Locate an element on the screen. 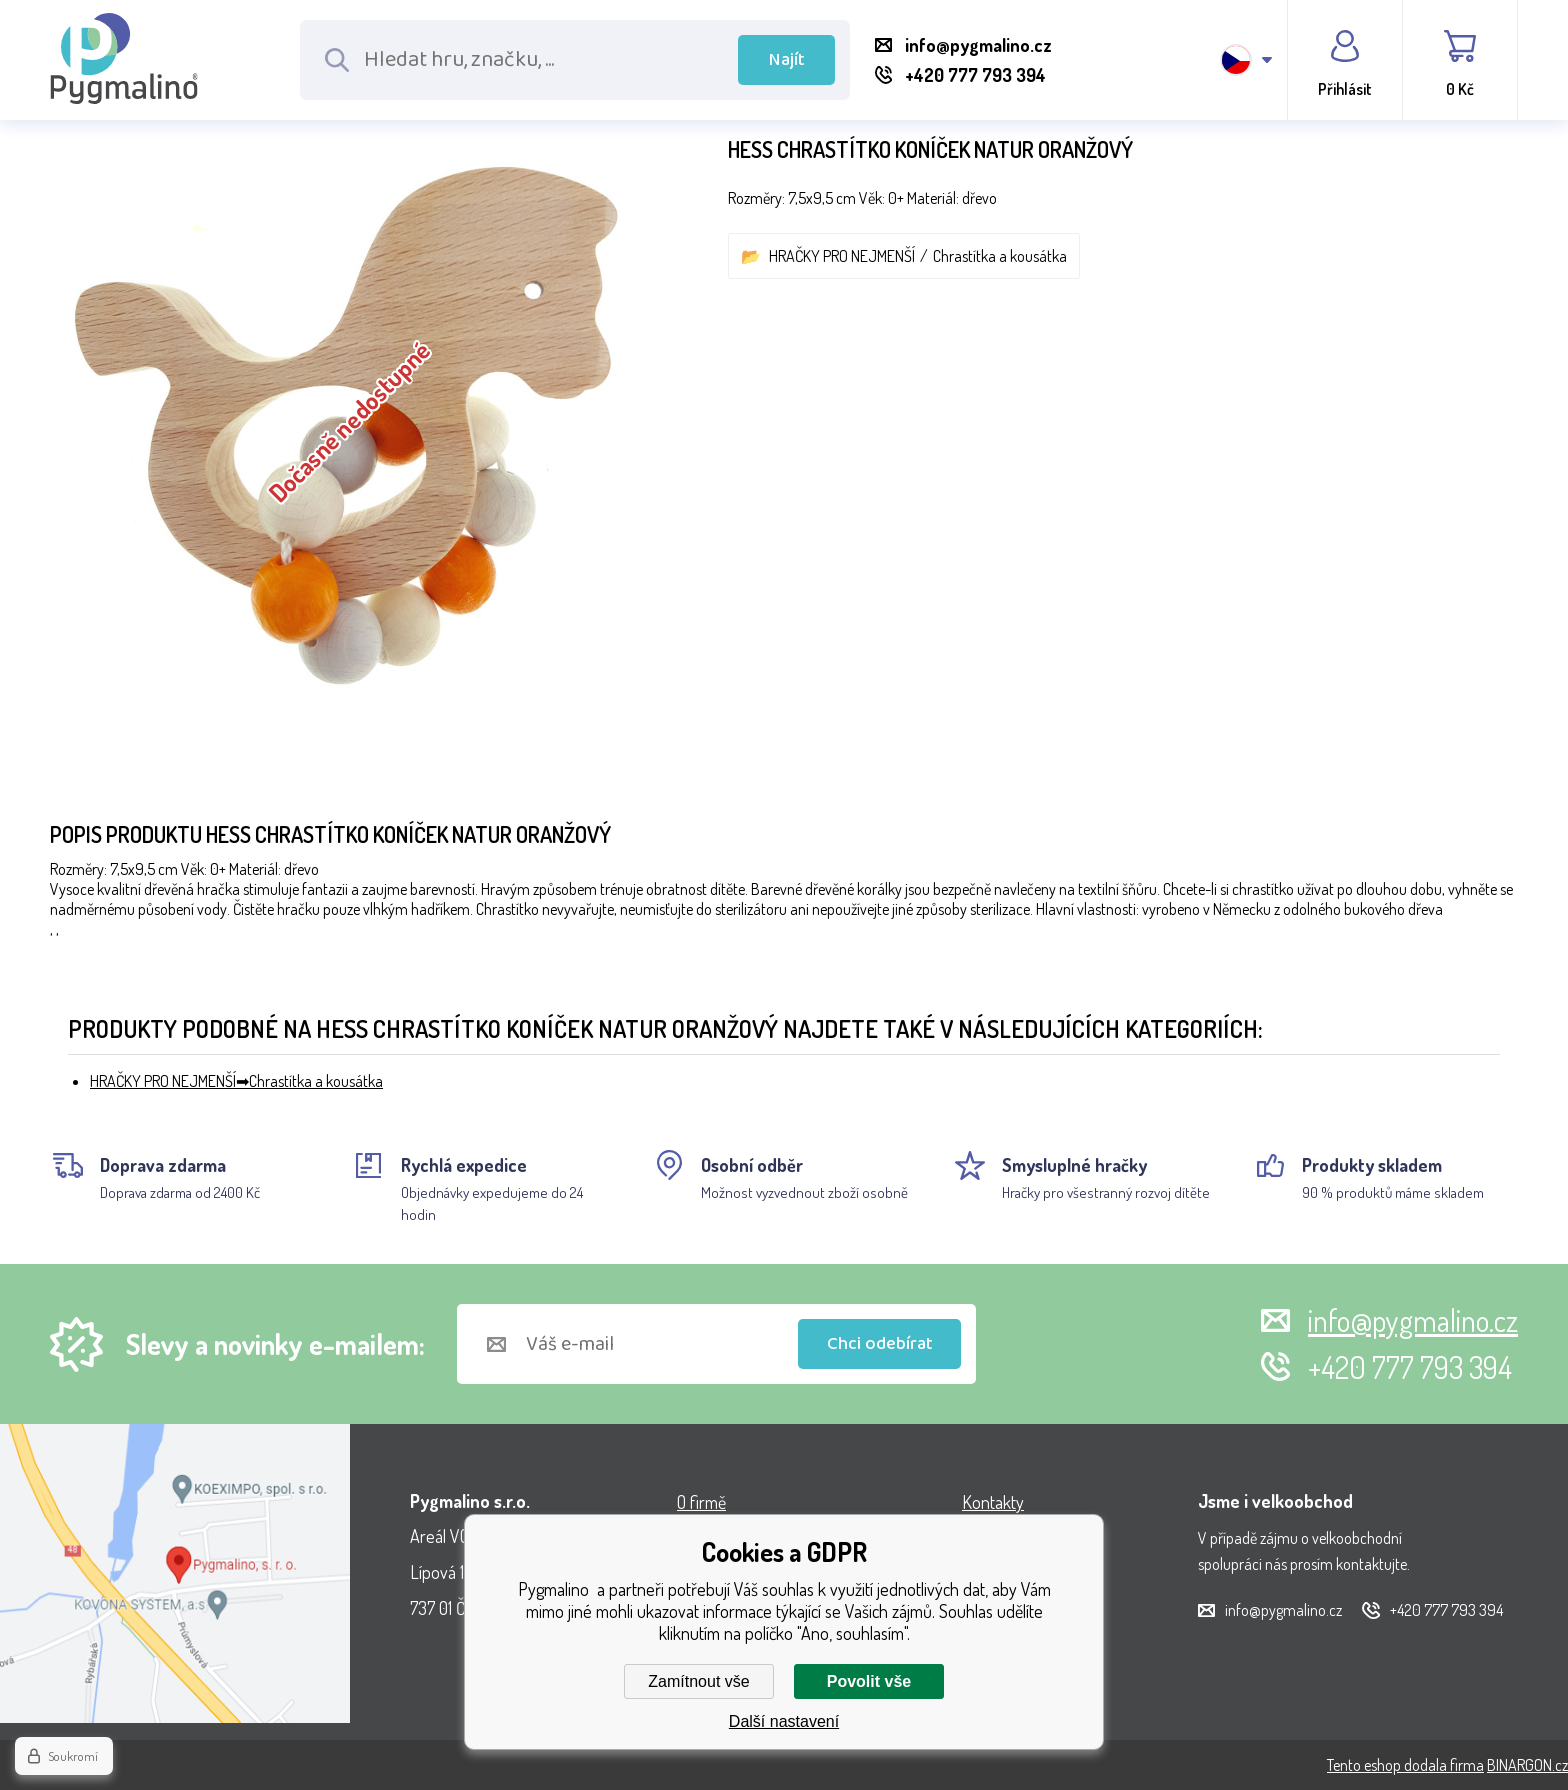 The height and width of the screenshot is (1790, 1568). Další nastavení is located at coordinates (784, 1721).